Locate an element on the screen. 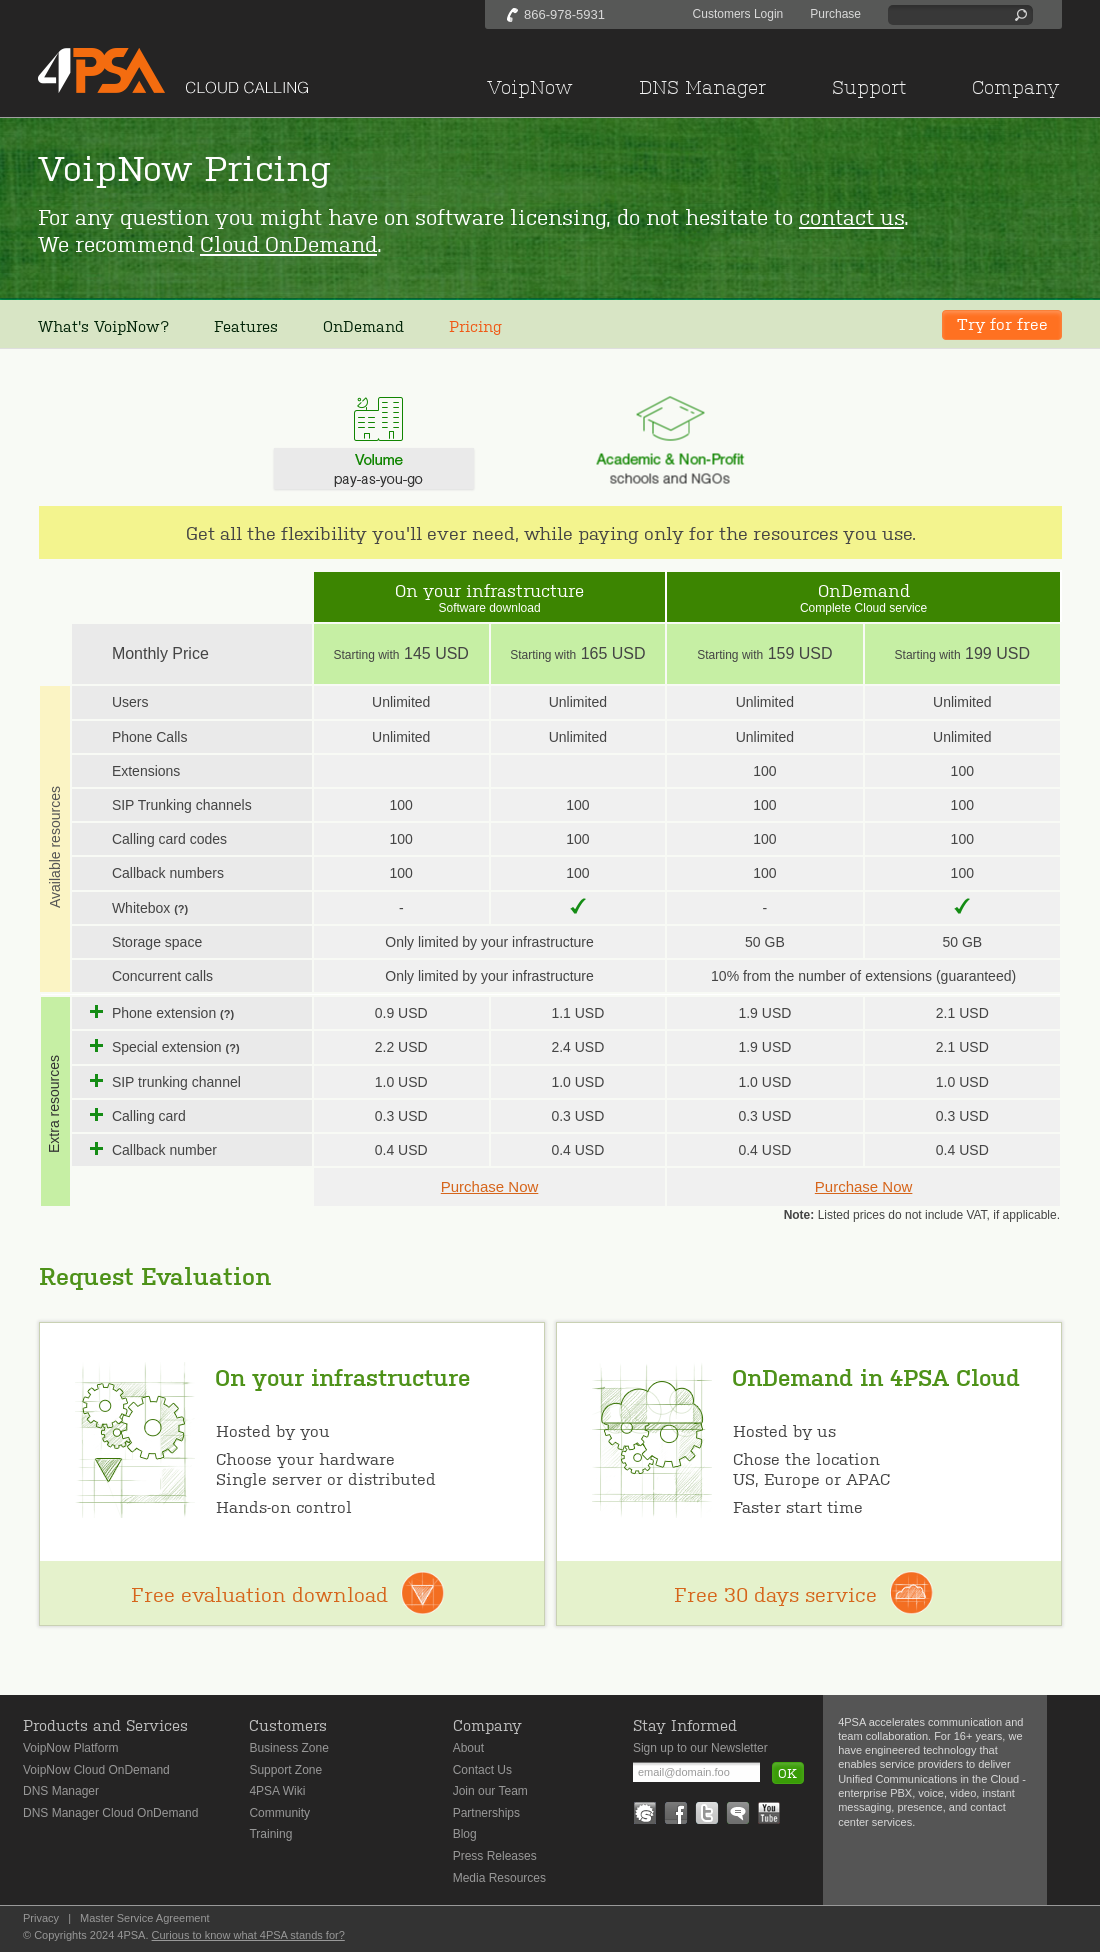 Image resolution: width=1100 pixels, height=1952 pixels. Contact Us is located at coordinates (482, 1770).